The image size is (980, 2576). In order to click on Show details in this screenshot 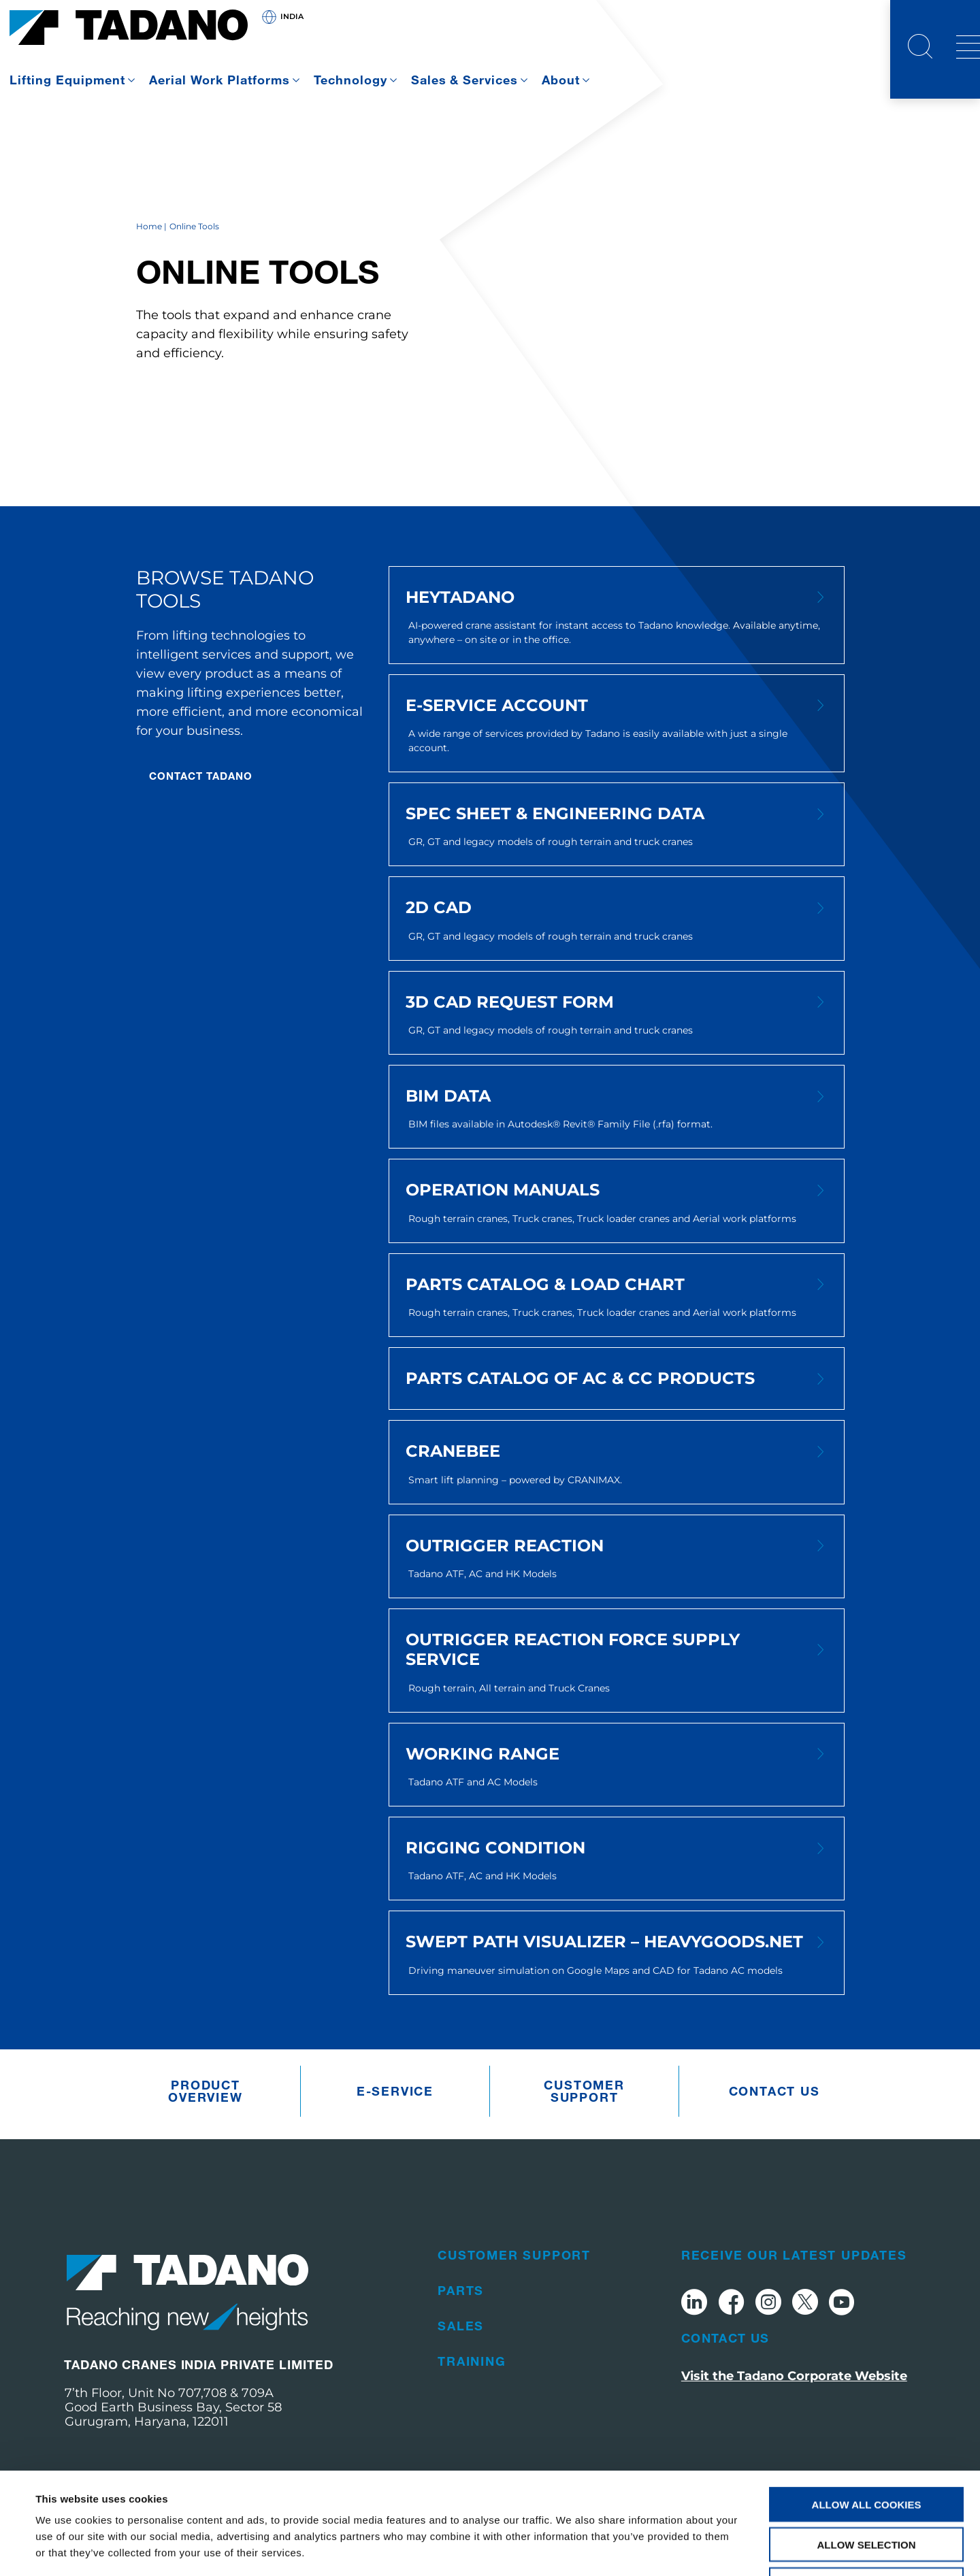, I will do `click(571, 2549)`.